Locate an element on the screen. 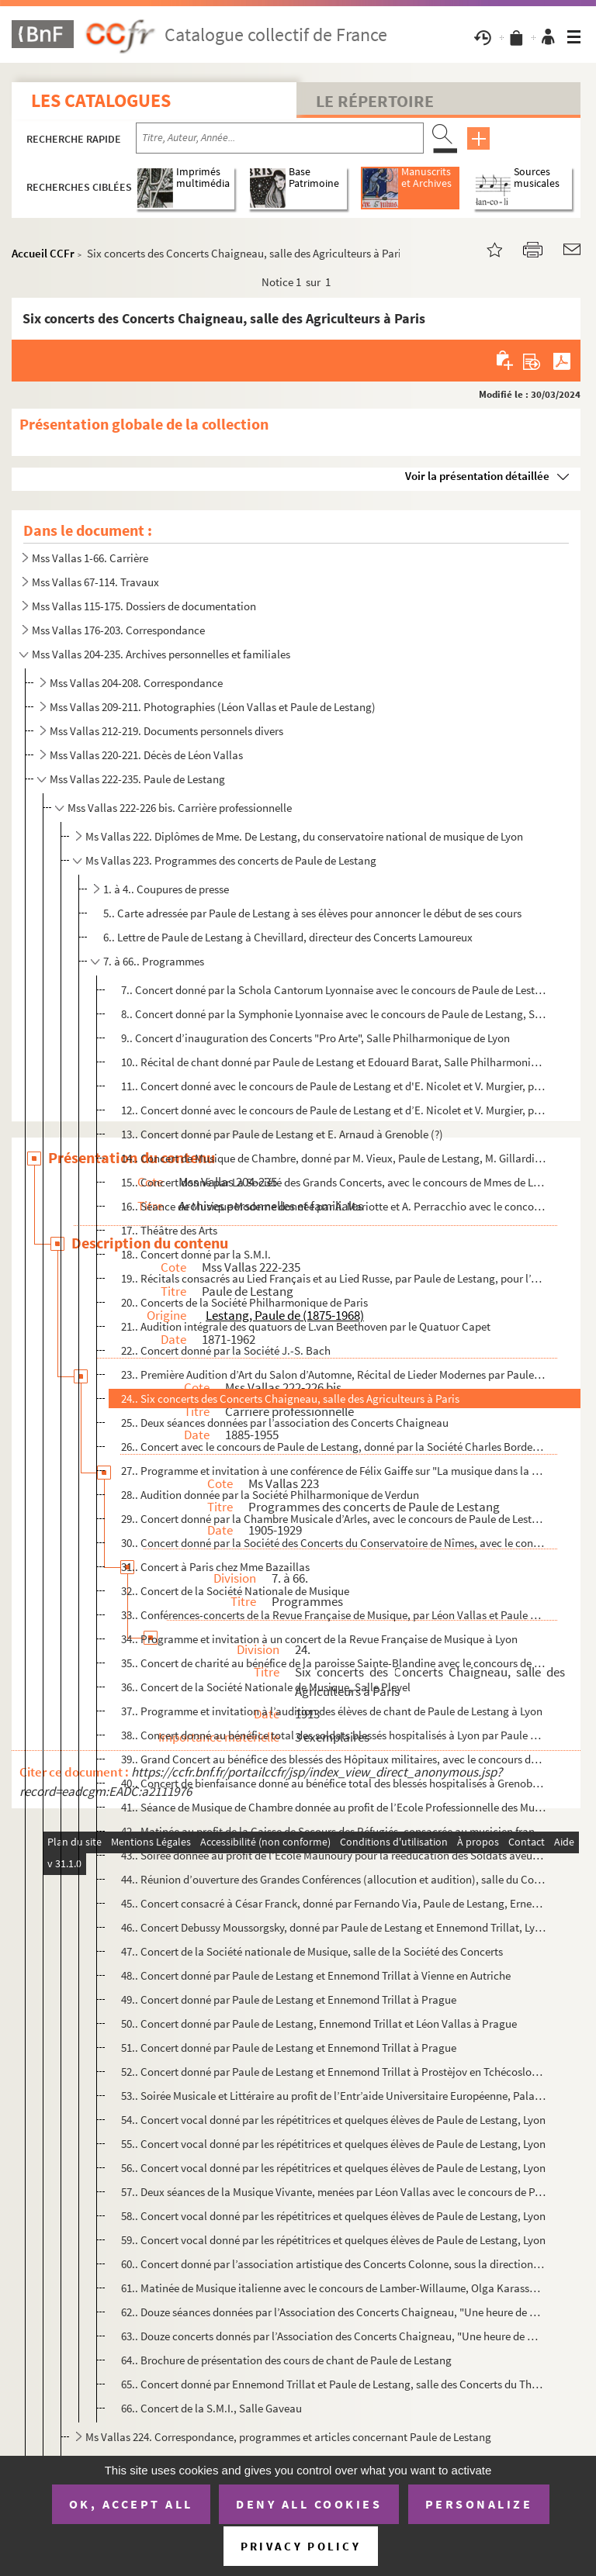 The width and height of the screenshot is (596, 2576). 17.. Théâtre des Arts is located at coordinates (169, 1230).